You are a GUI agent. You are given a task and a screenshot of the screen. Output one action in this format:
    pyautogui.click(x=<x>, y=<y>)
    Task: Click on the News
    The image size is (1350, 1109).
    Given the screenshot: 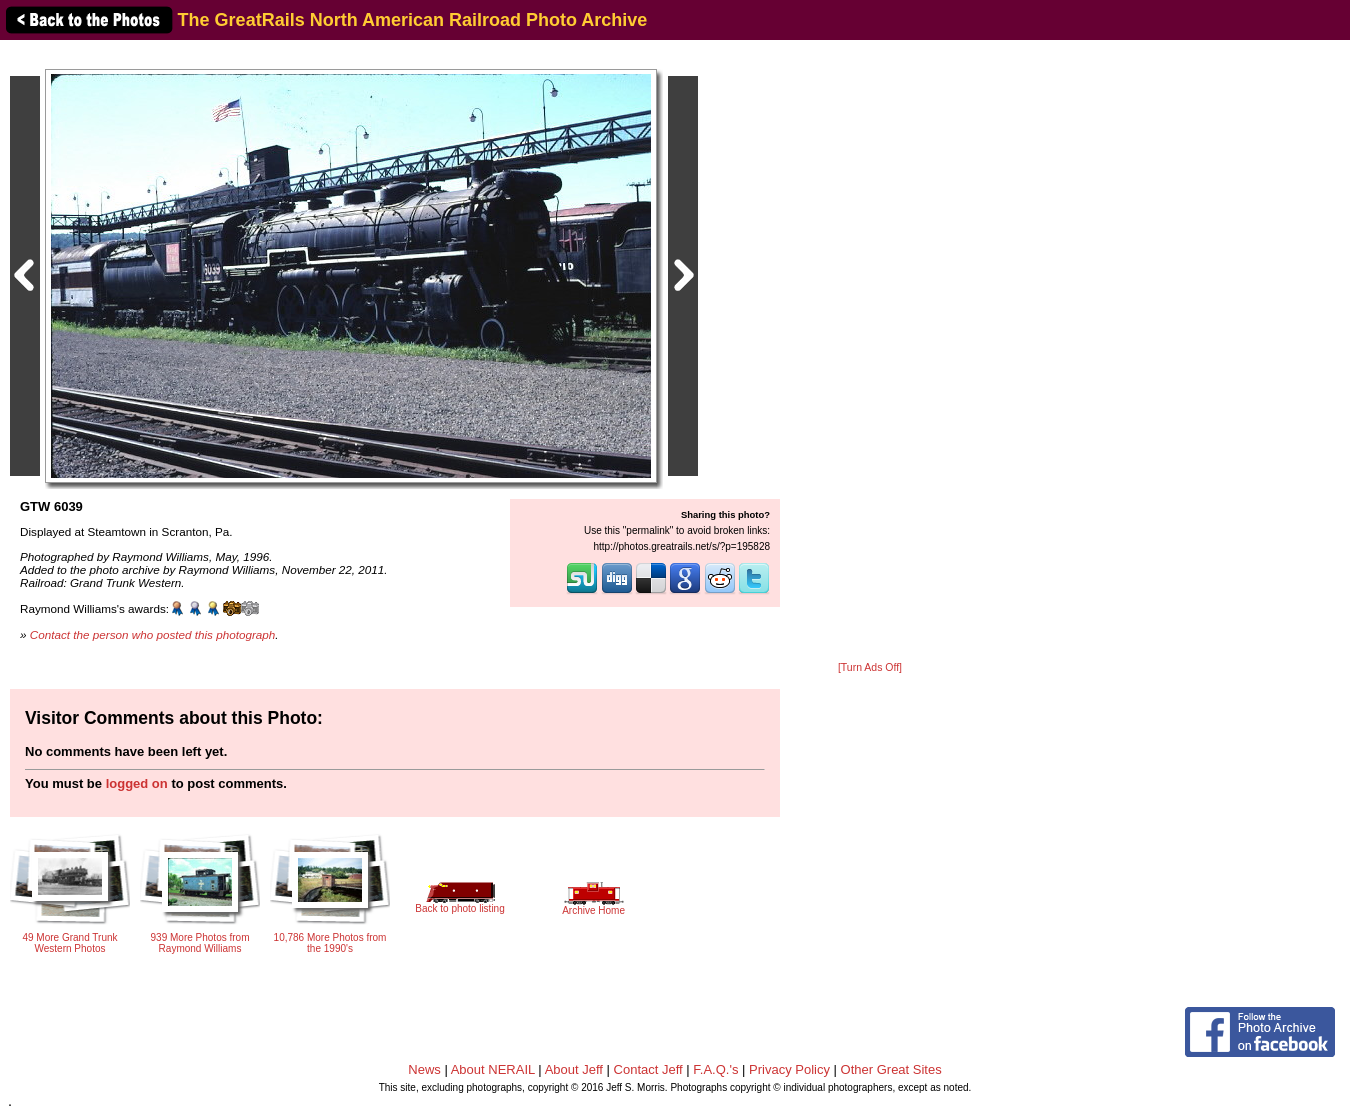 What is the action you would take?
    pyautogui.click(x=424, y=1069)
    